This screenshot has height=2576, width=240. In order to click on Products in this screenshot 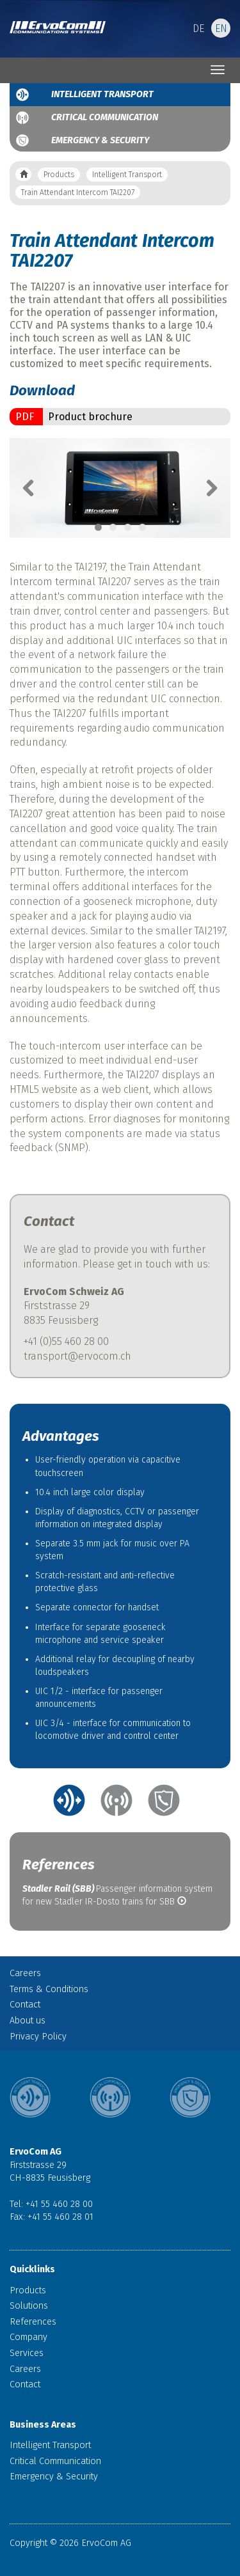, I will do `click(59, 174)`.